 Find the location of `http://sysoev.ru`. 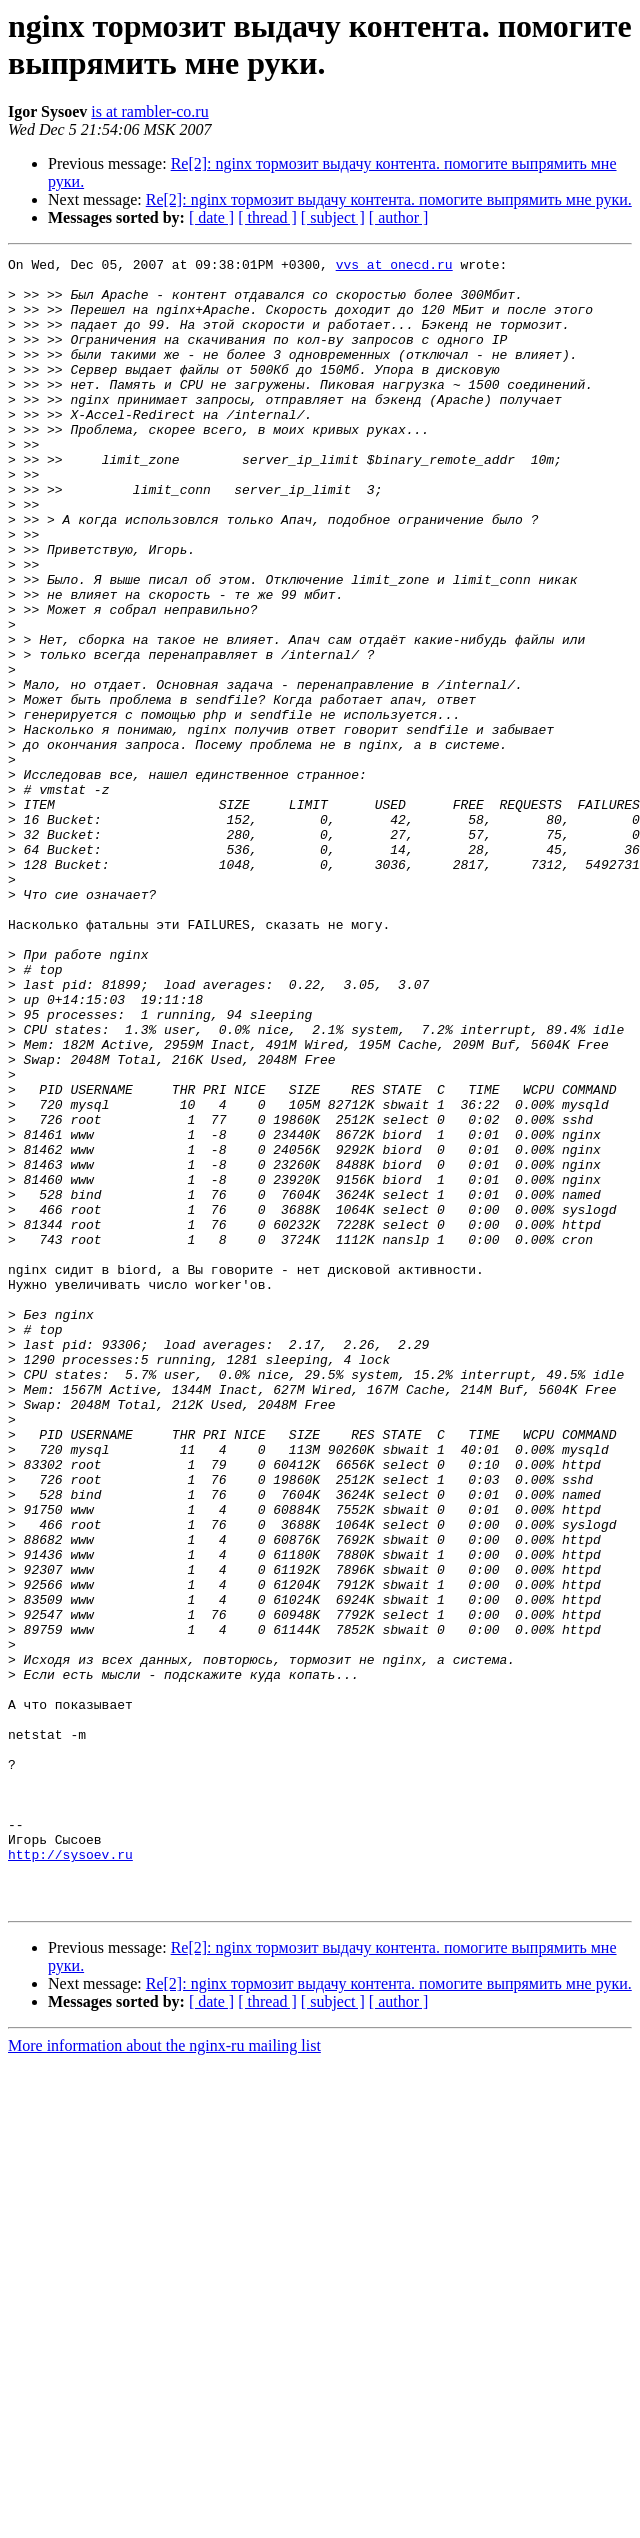

http://sysoev.ru is located at coordinates (70, 2175).